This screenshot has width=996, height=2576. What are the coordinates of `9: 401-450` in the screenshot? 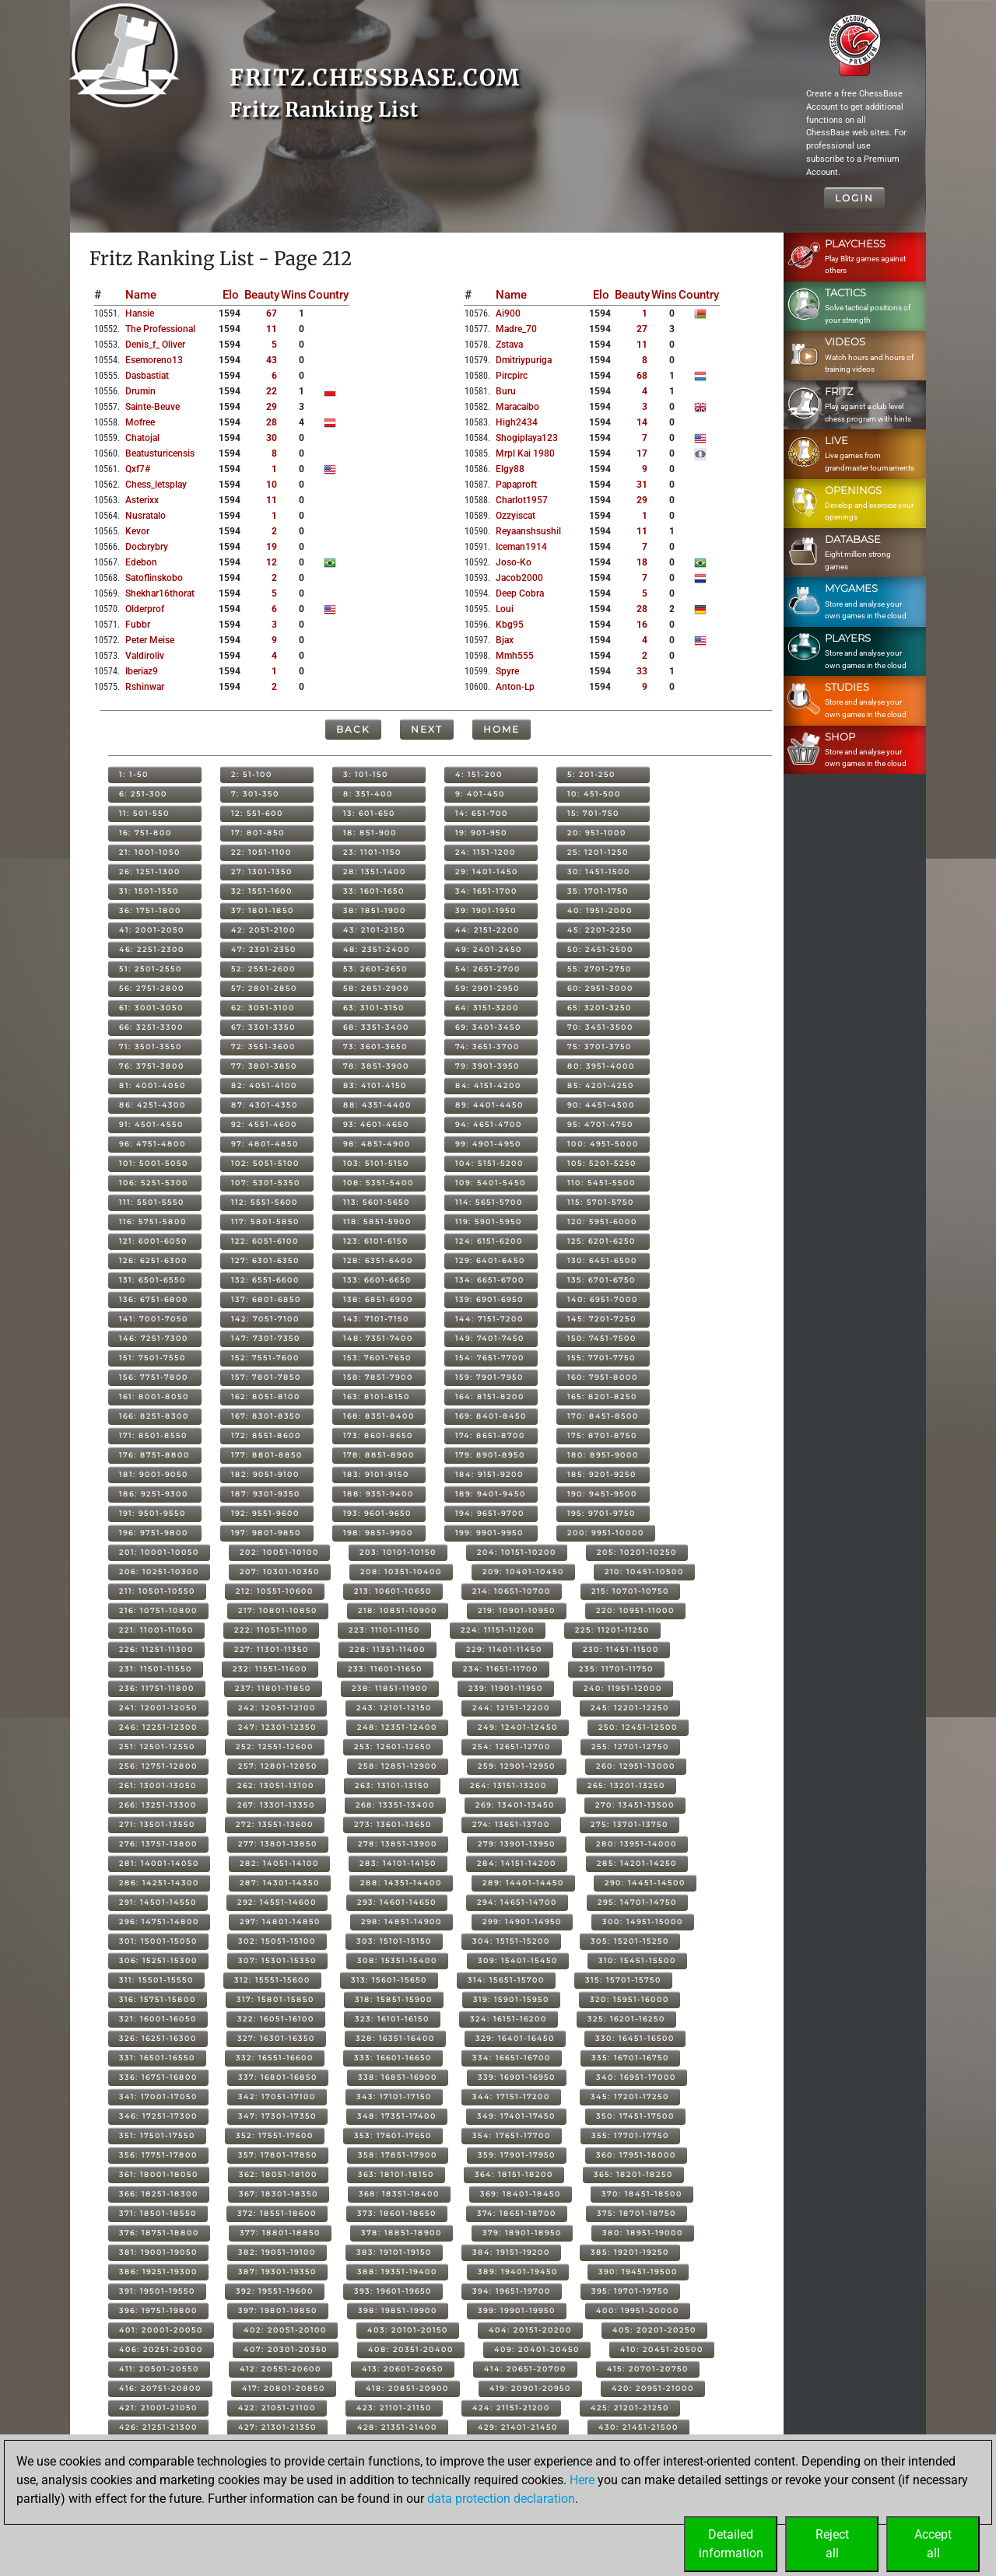 It's located at (480, 793).